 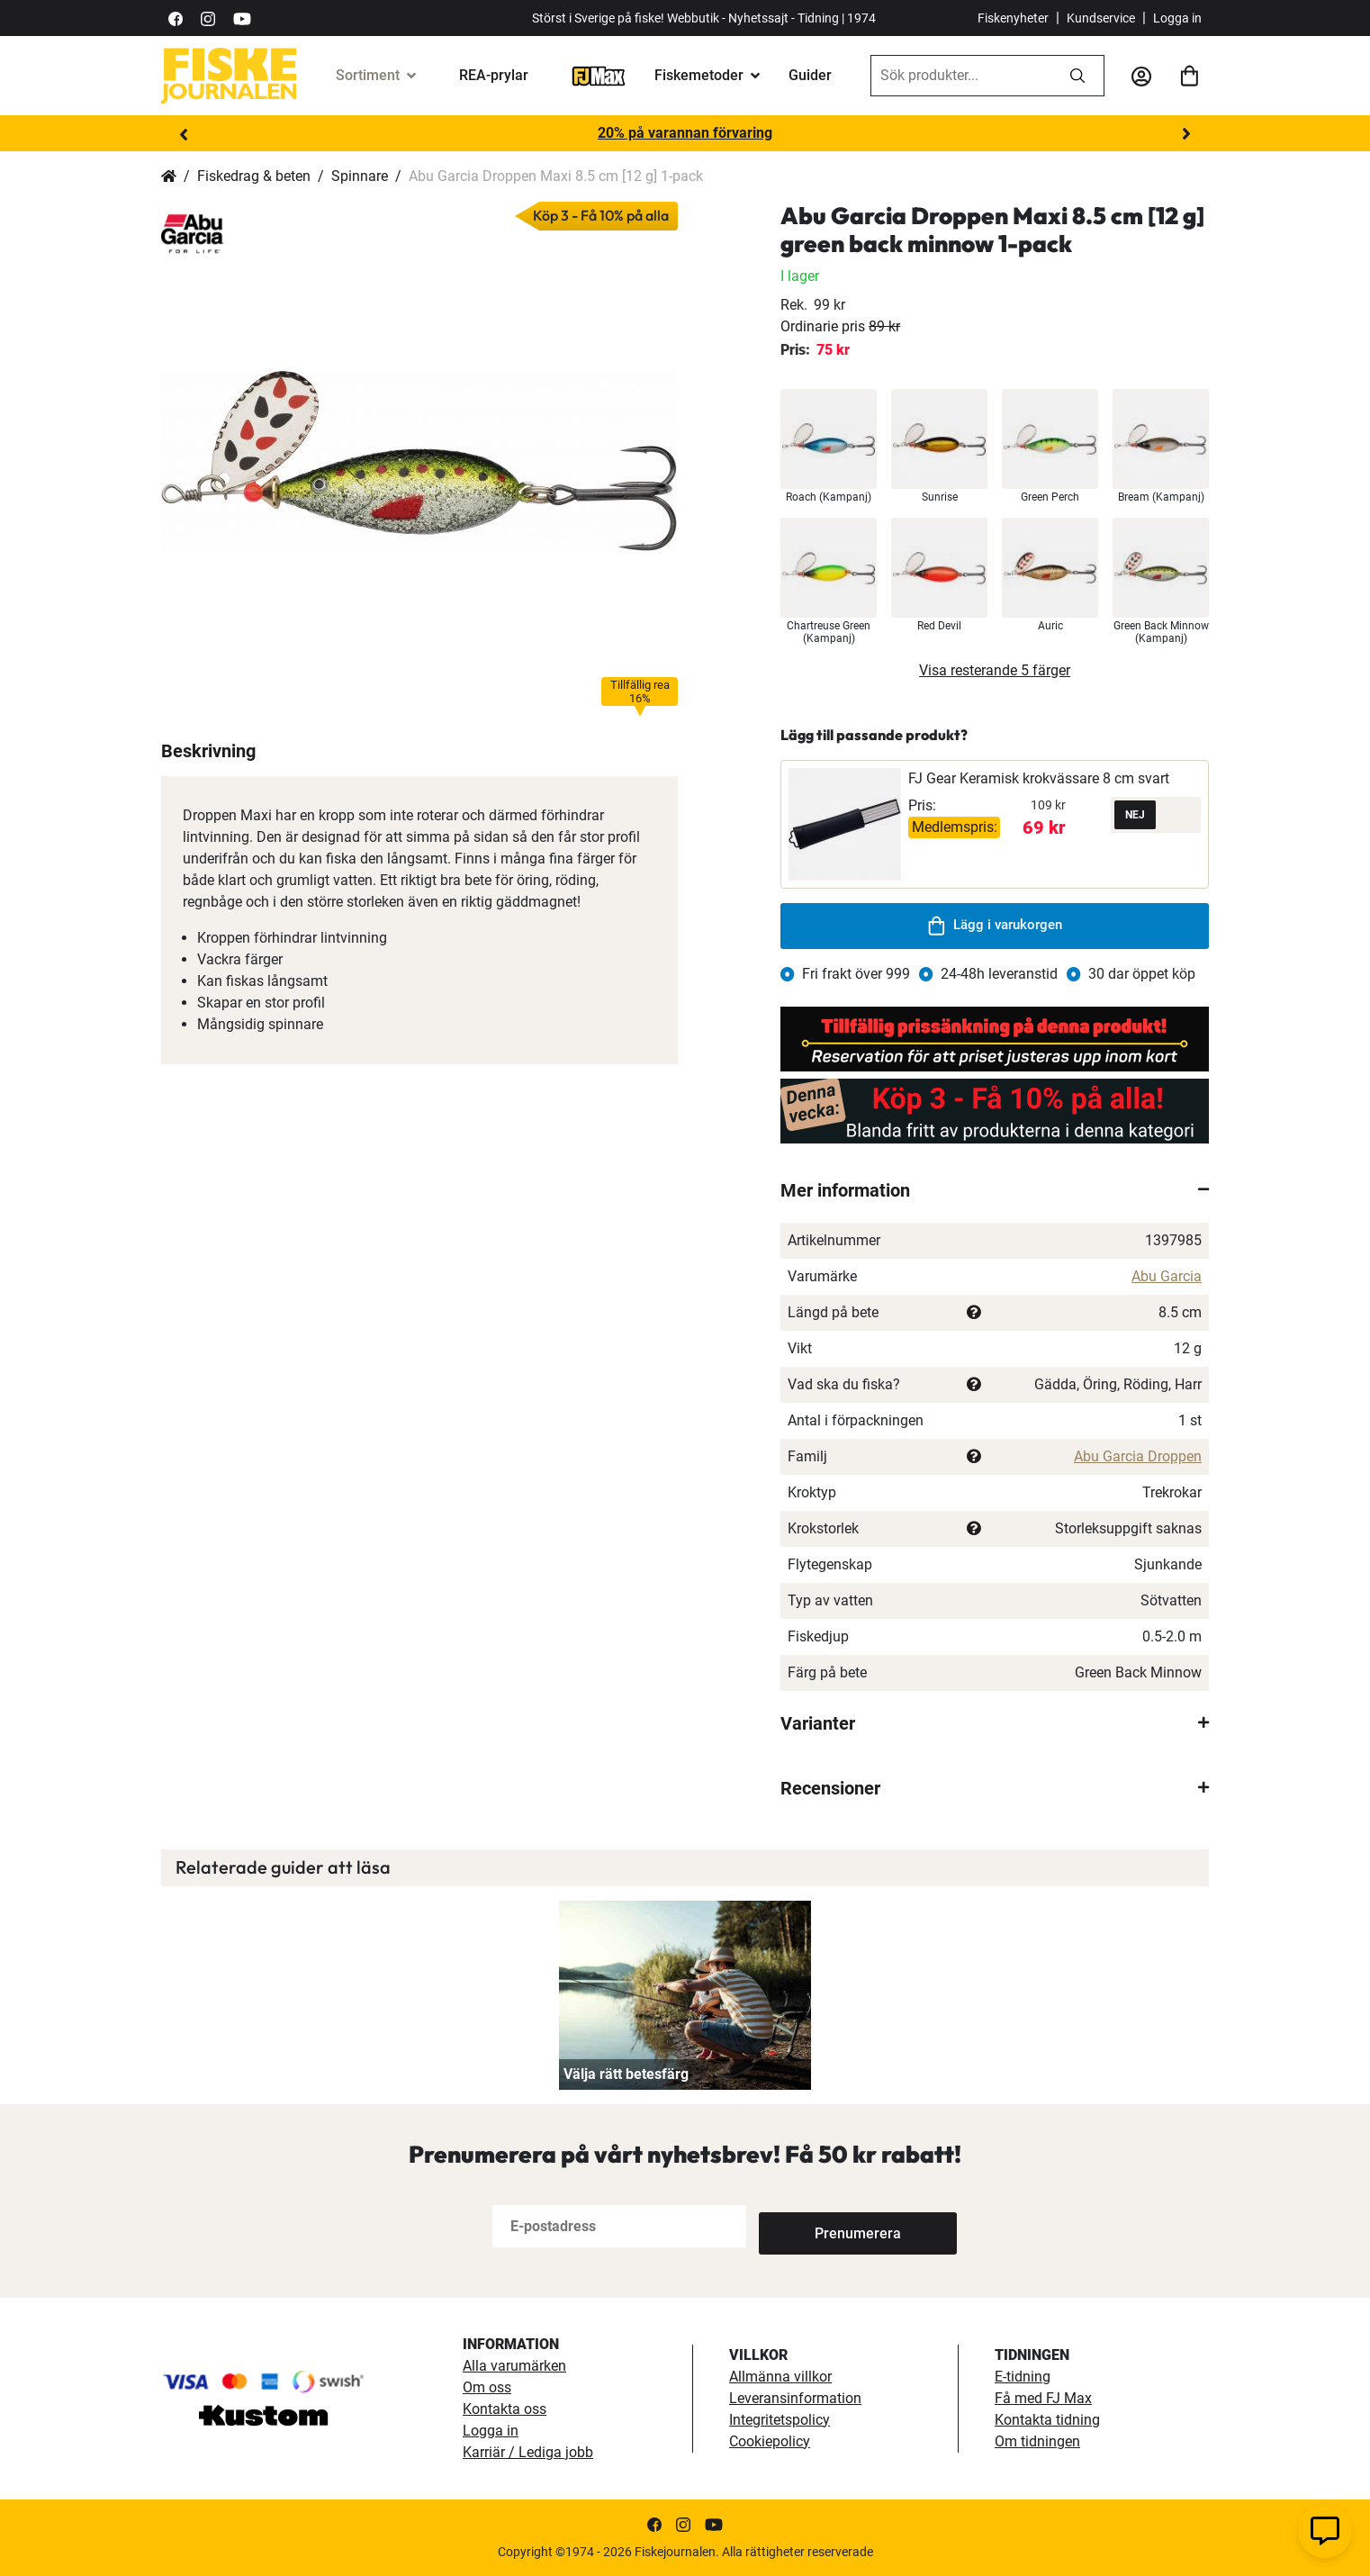 I want to click on Leveransinformation, so click(x=795, y=2398).